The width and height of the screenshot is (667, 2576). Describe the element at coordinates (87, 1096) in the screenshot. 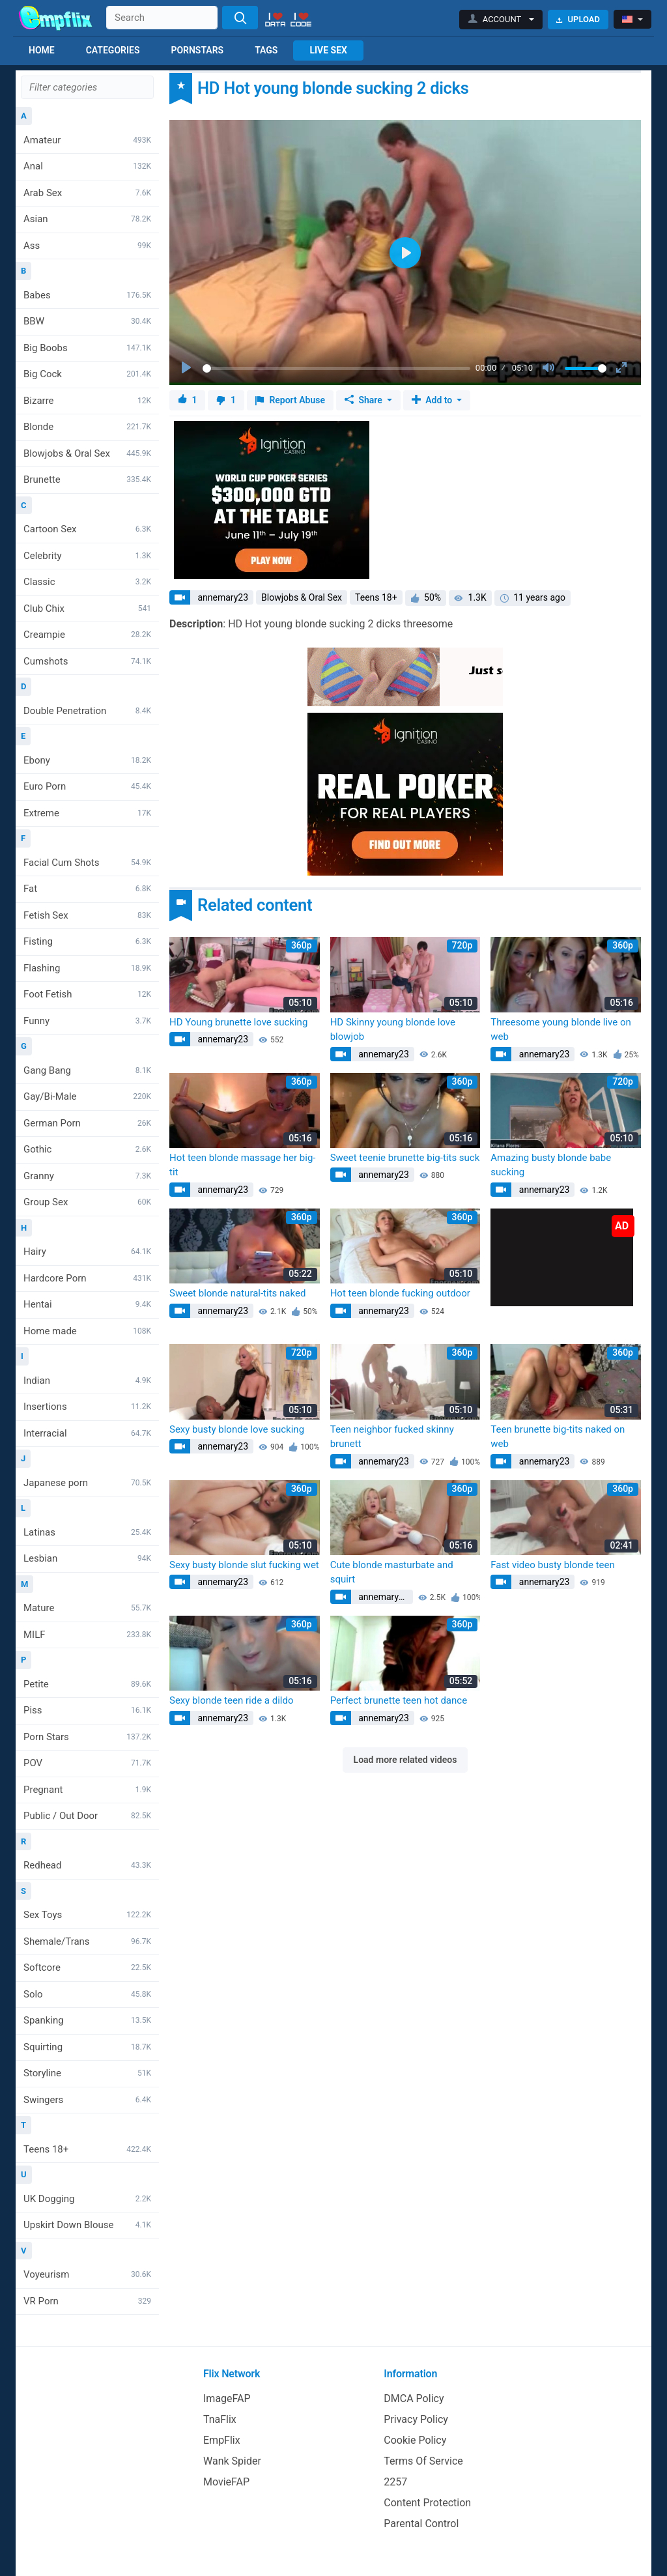

I see `Gay/Bi-Male` at that location.